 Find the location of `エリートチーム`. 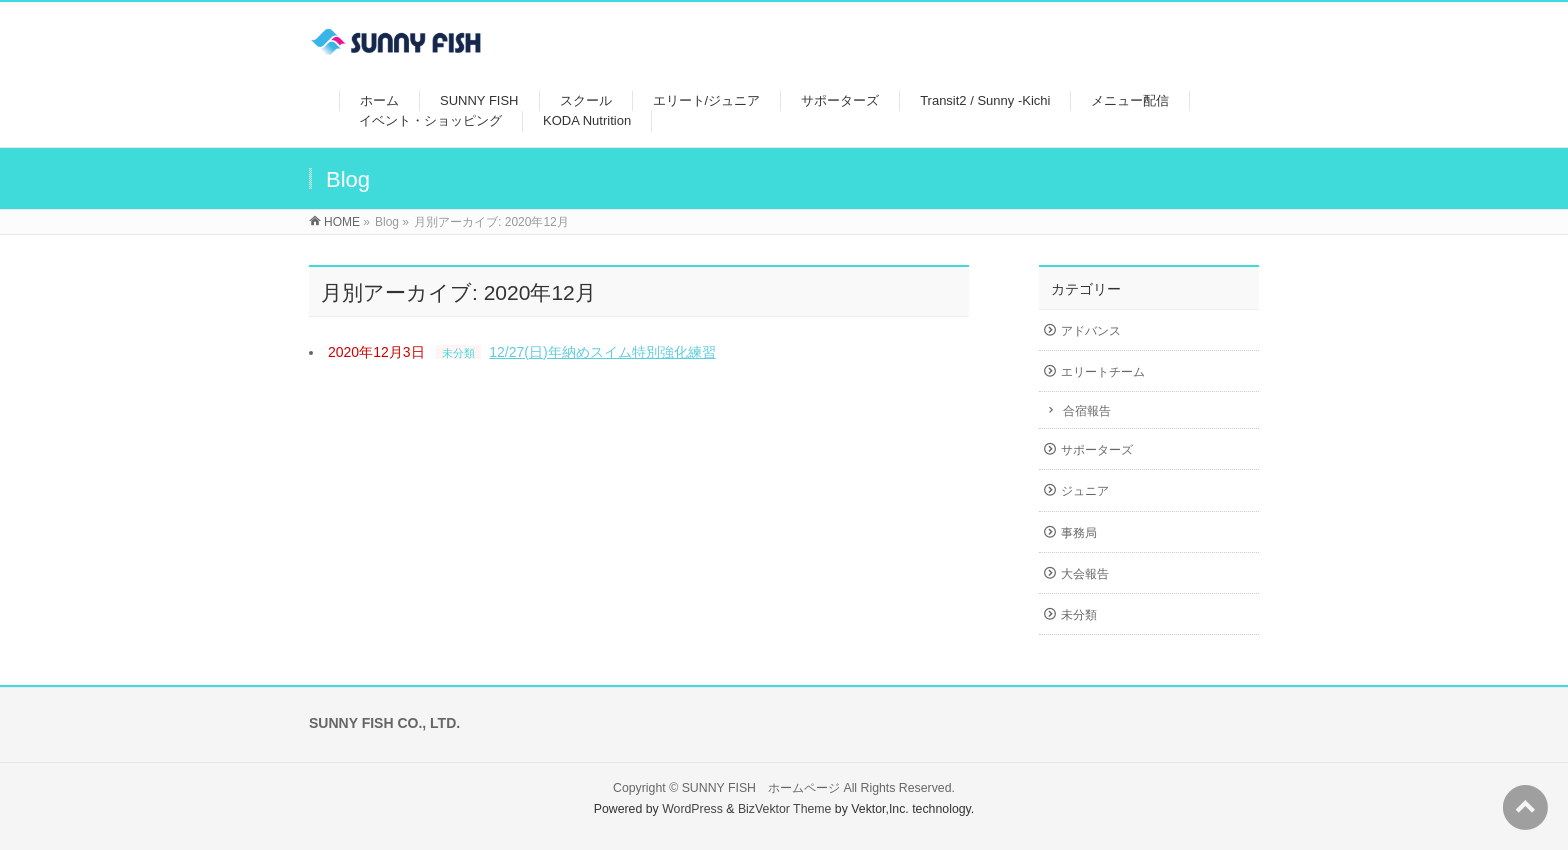

エリートチーム is located at coordinates (1103, 372).